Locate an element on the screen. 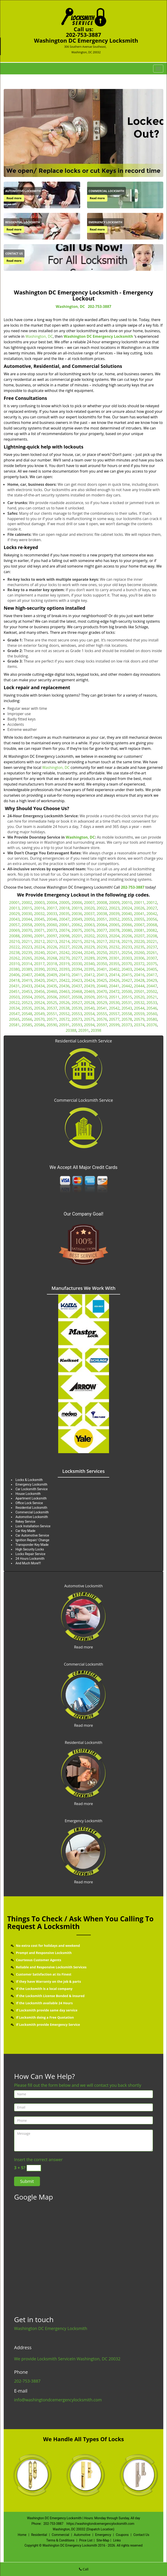  20510 is located at coordinates (102, 997).